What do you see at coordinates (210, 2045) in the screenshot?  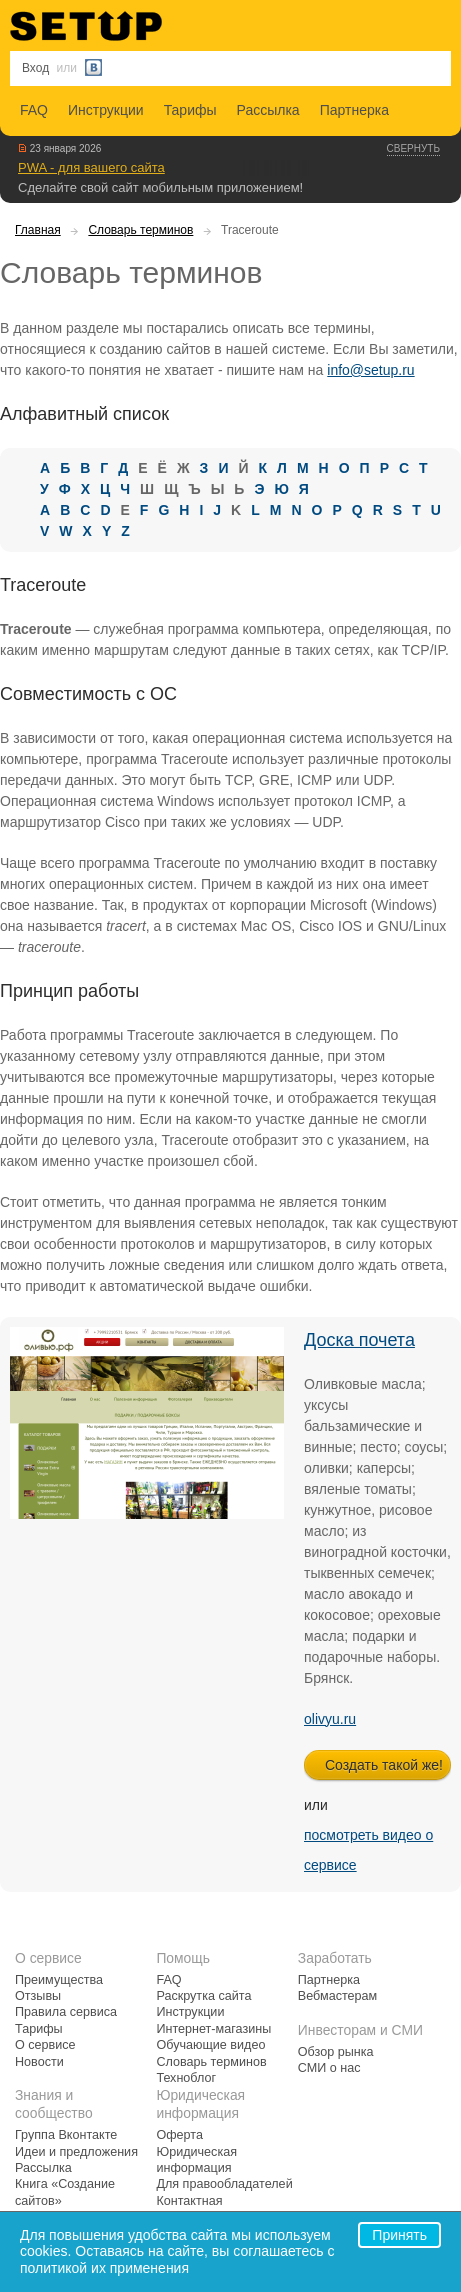 I see `Обучающие видео` at bounding box center [210, 2045].